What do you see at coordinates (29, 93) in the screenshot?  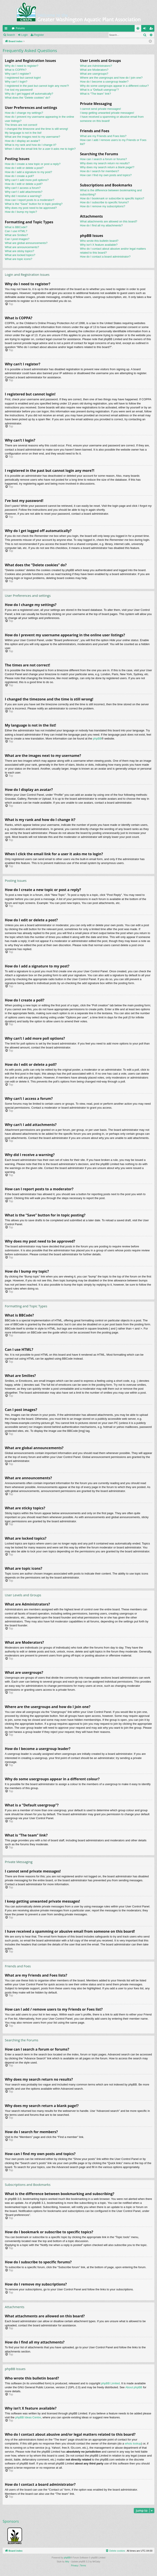 I see `Why do I get logged off automatically?` at bounding box center [29, 93].